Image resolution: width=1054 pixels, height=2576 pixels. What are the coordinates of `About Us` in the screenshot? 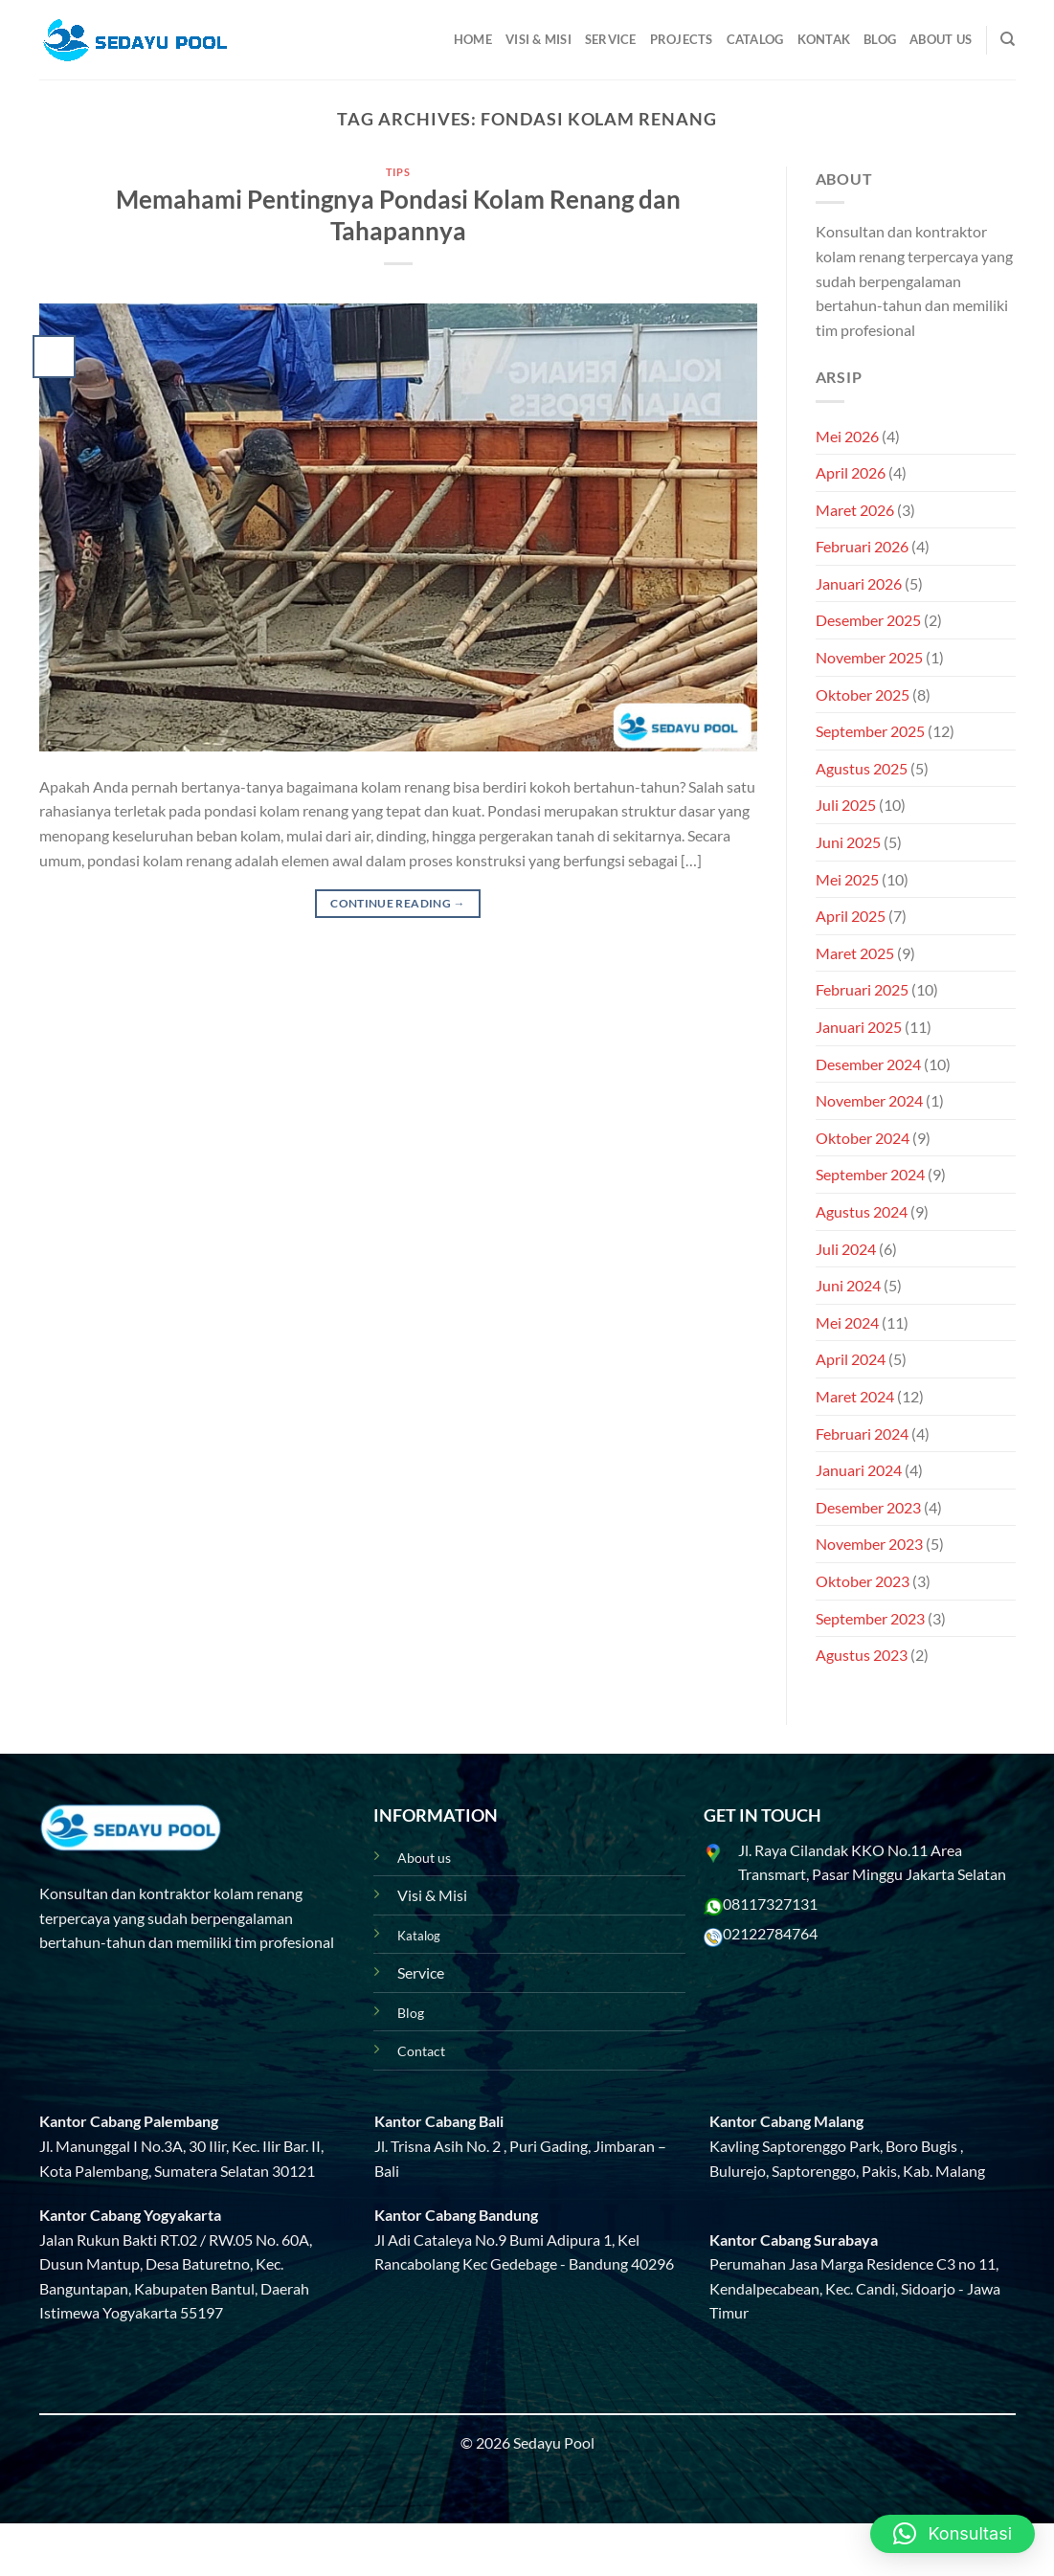 It's located at (940, 39).